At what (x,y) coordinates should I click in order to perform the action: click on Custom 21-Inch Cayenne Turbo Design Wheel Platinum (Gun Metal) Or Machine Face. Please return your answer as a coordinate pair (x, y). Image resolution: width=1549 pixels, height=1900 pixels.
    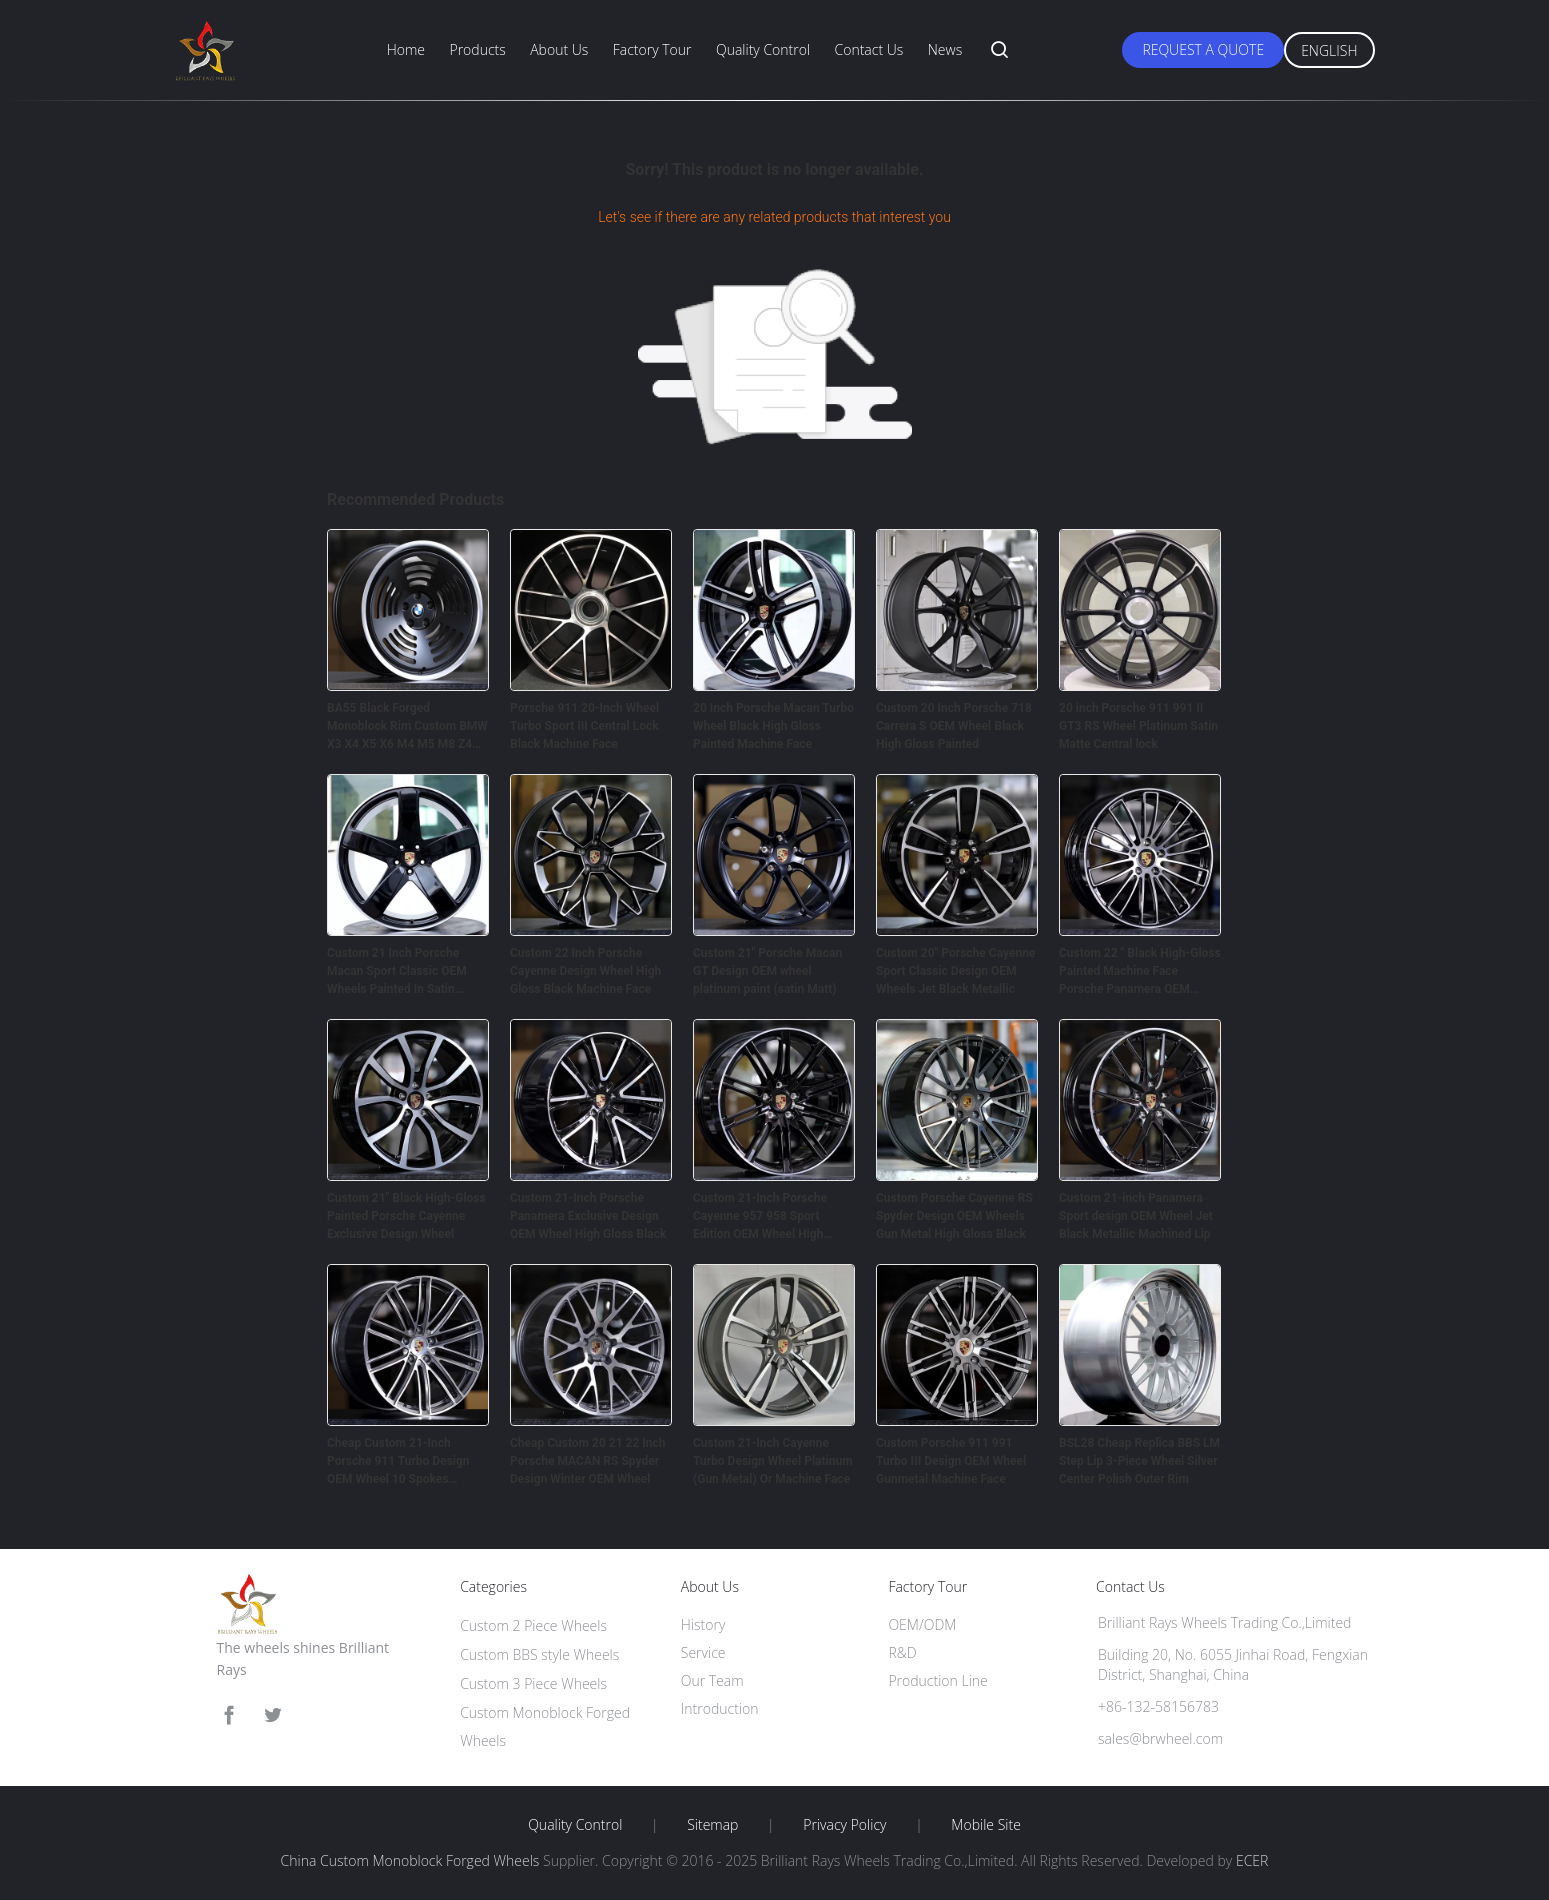
    Looking at the image, I should click on (773, 1461).